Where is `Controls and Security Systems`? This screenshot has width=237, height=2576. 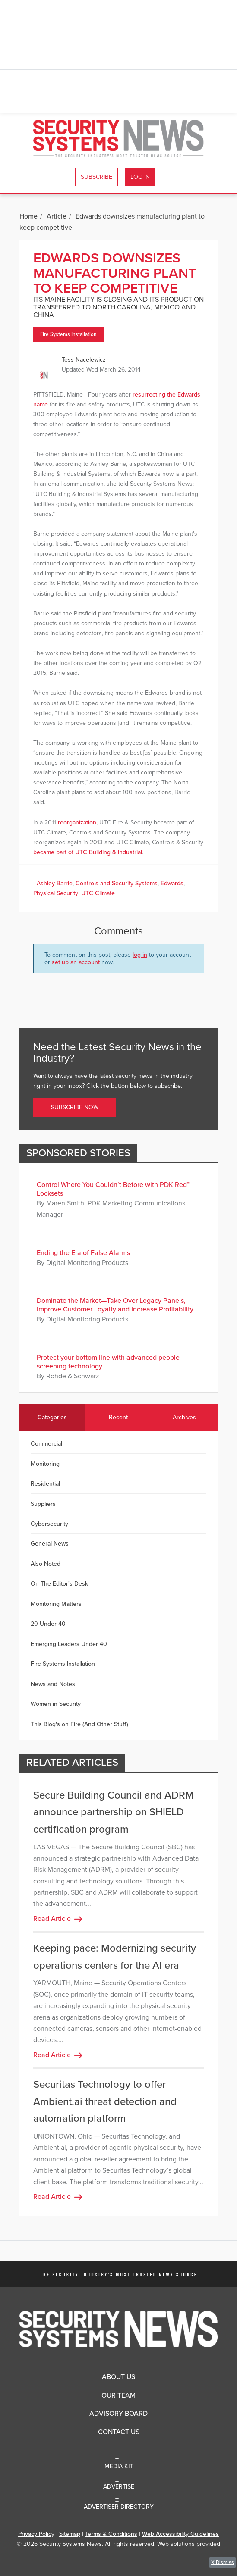 Controls and Security Systems is located at coordinates (117, 883).